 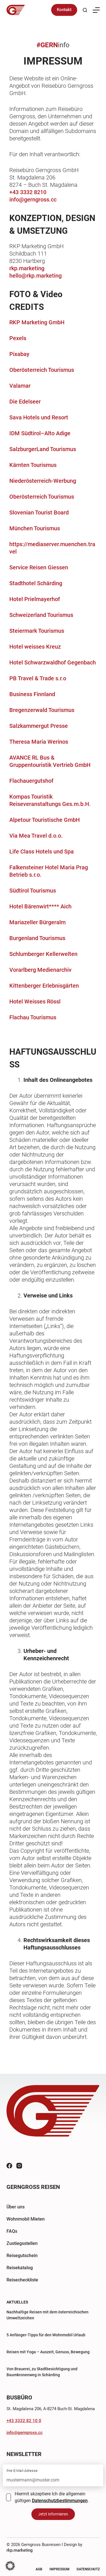 What do you see at coordinates (40, 906) in the screenshot?
I see `Hotel Bärenwirt**** Aich` at bounding box center [40, 906].